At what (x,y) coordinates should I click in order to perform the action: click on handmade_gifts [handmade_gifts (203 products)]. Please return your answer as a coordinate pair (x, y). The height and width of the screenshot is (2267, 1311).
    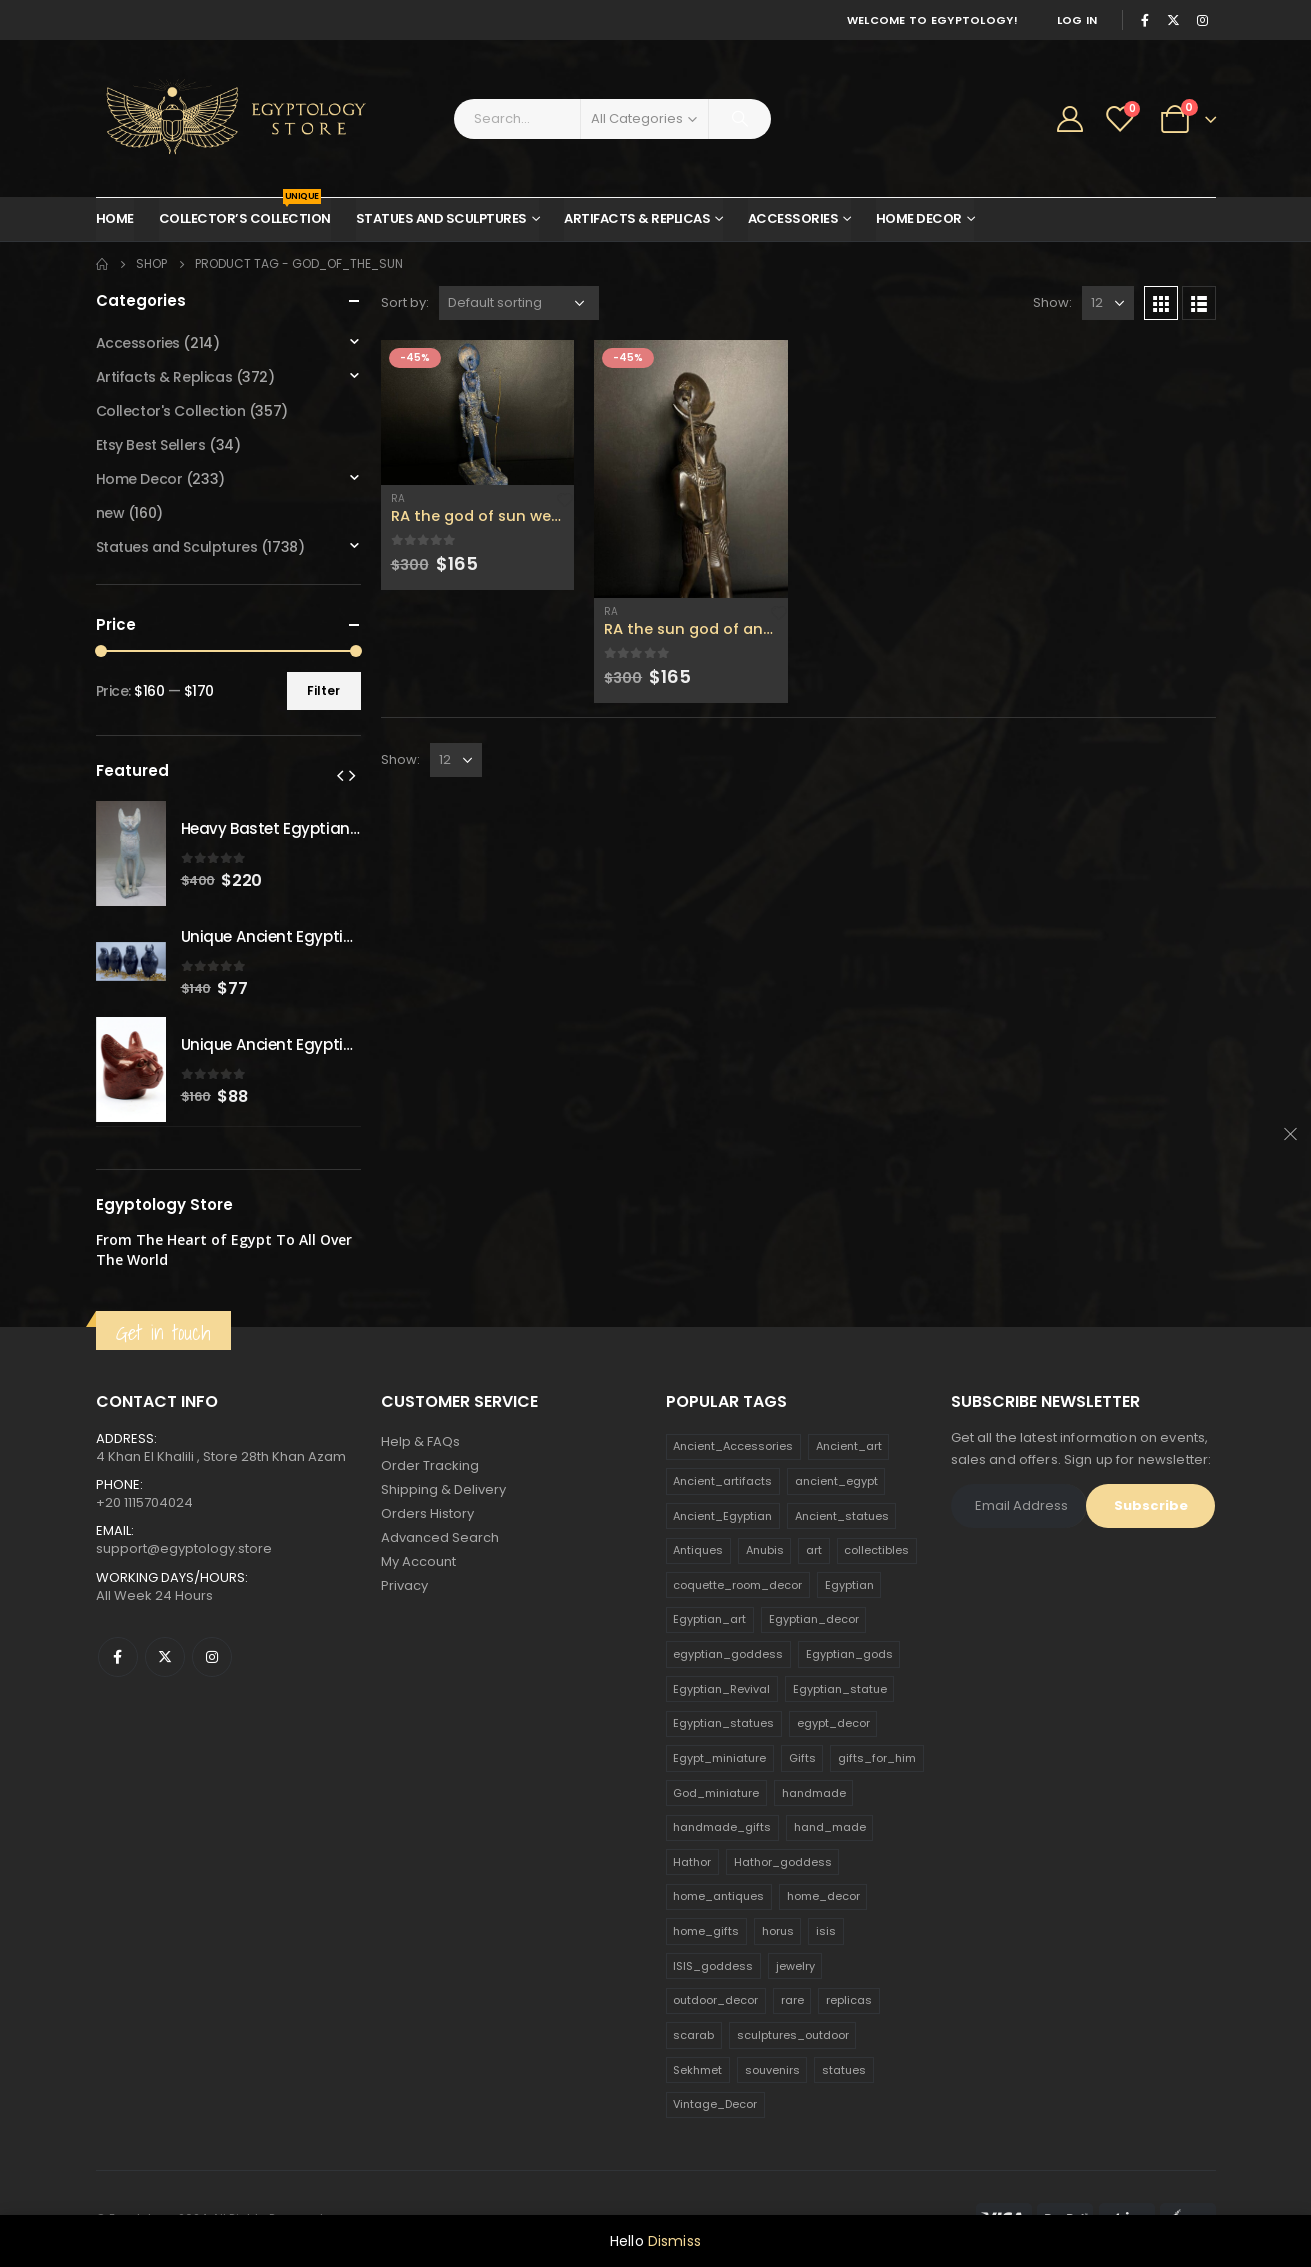
    Looking at the image, I should click on (722, 1827).